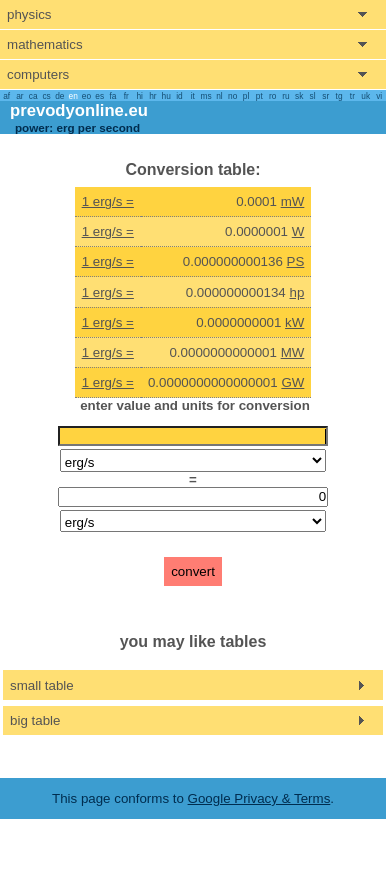  I want to click on ar, so click(19, 96).